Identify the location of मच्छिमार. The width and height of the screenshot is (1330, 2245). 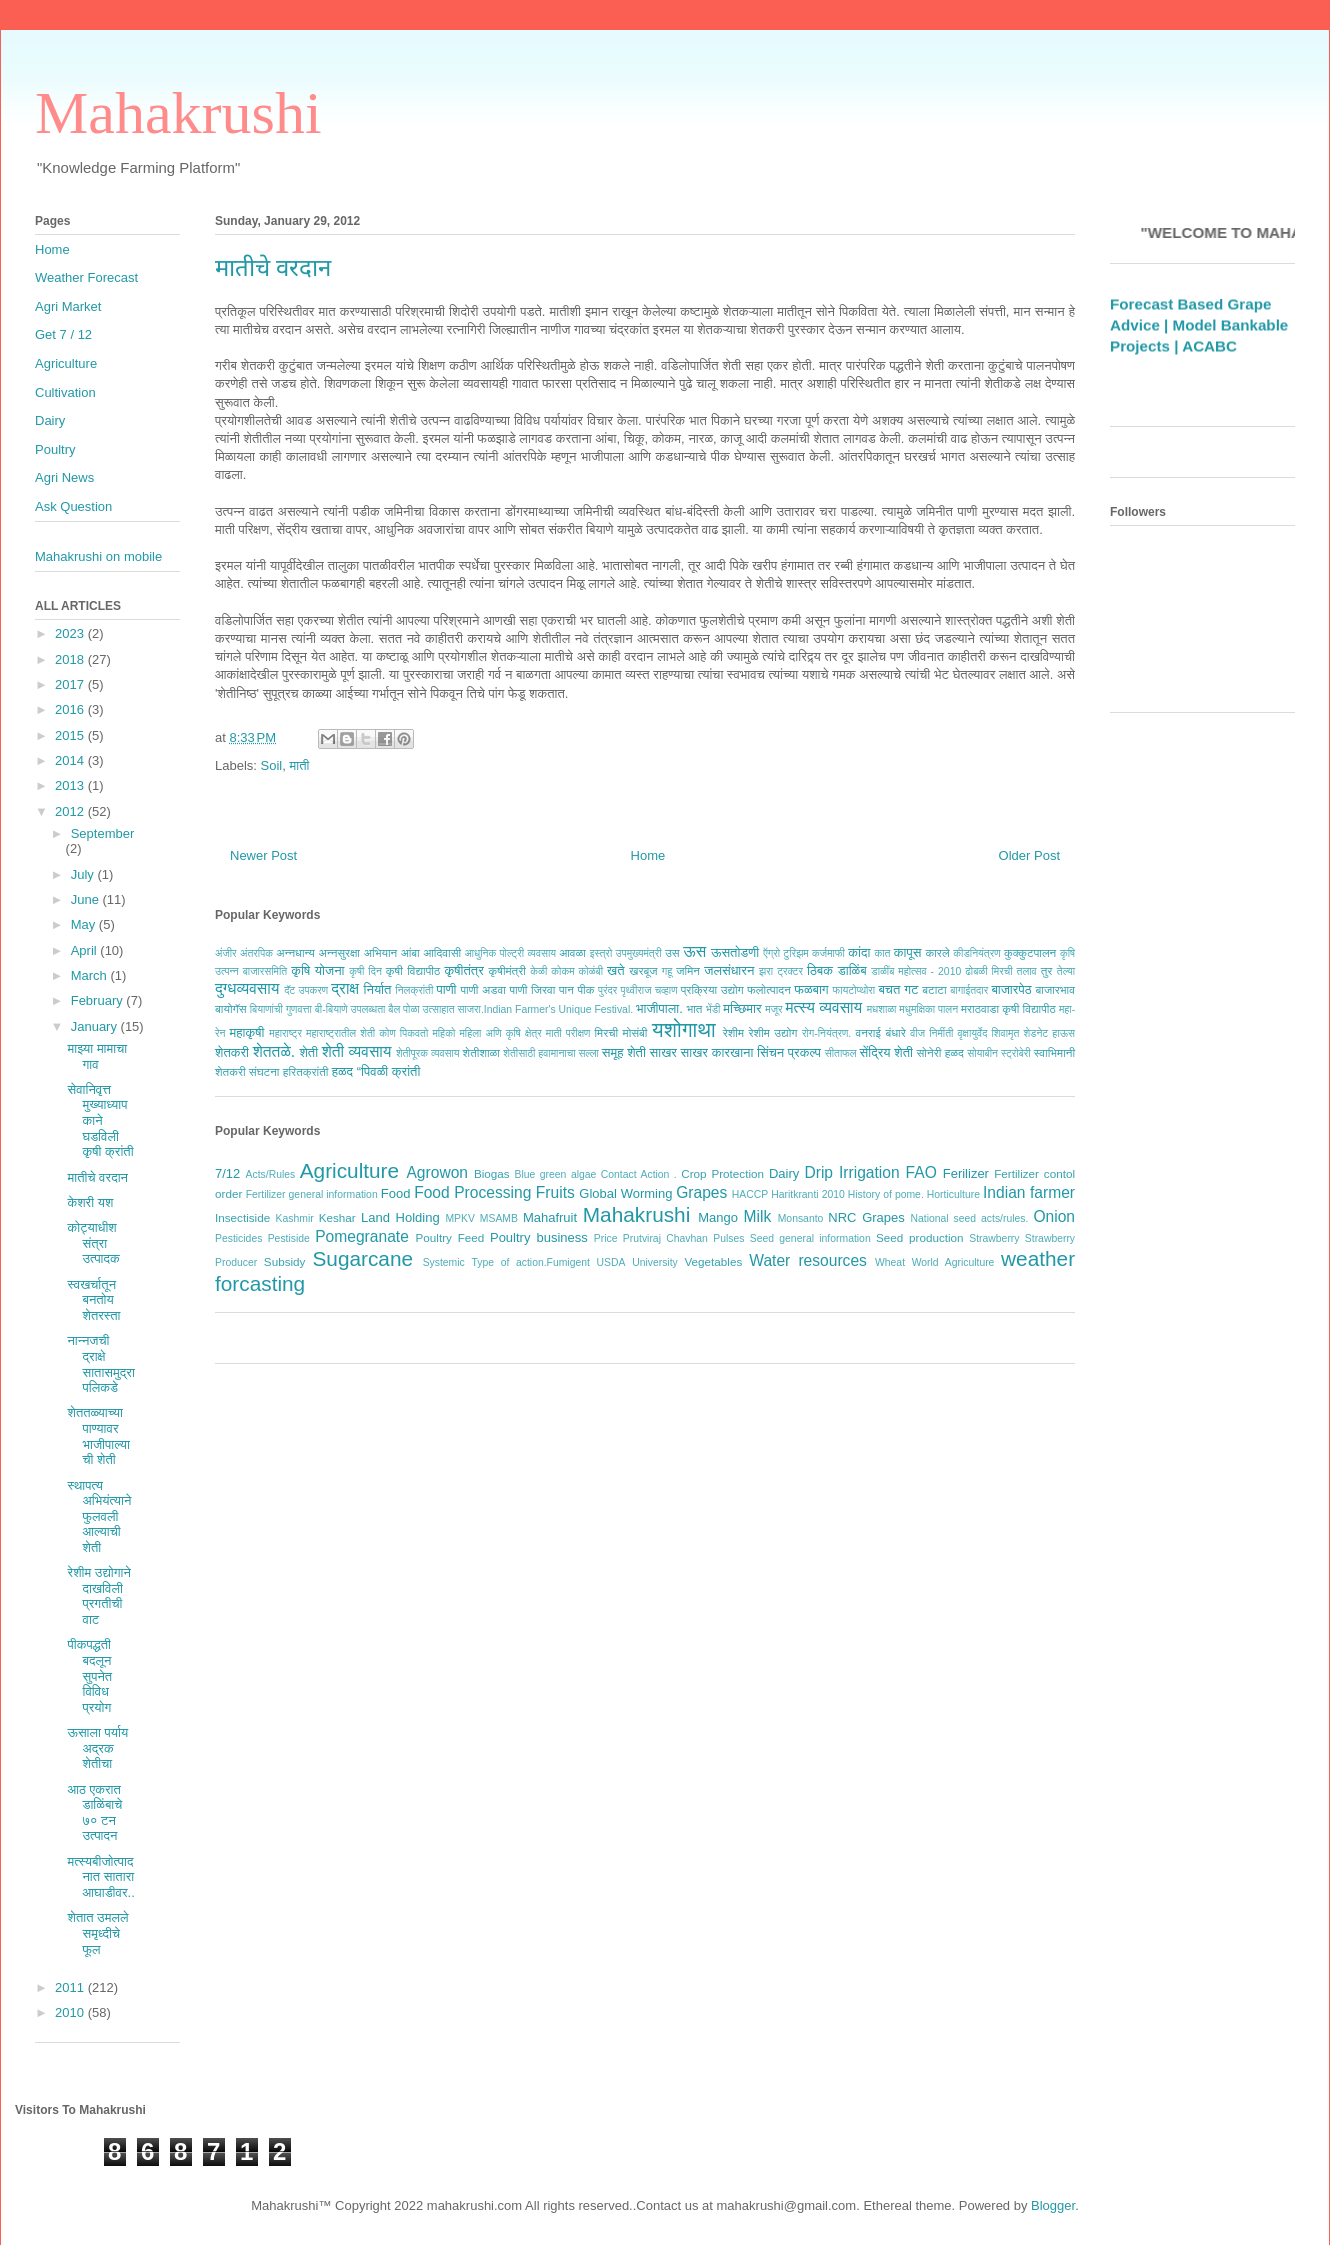
(742, 1008).